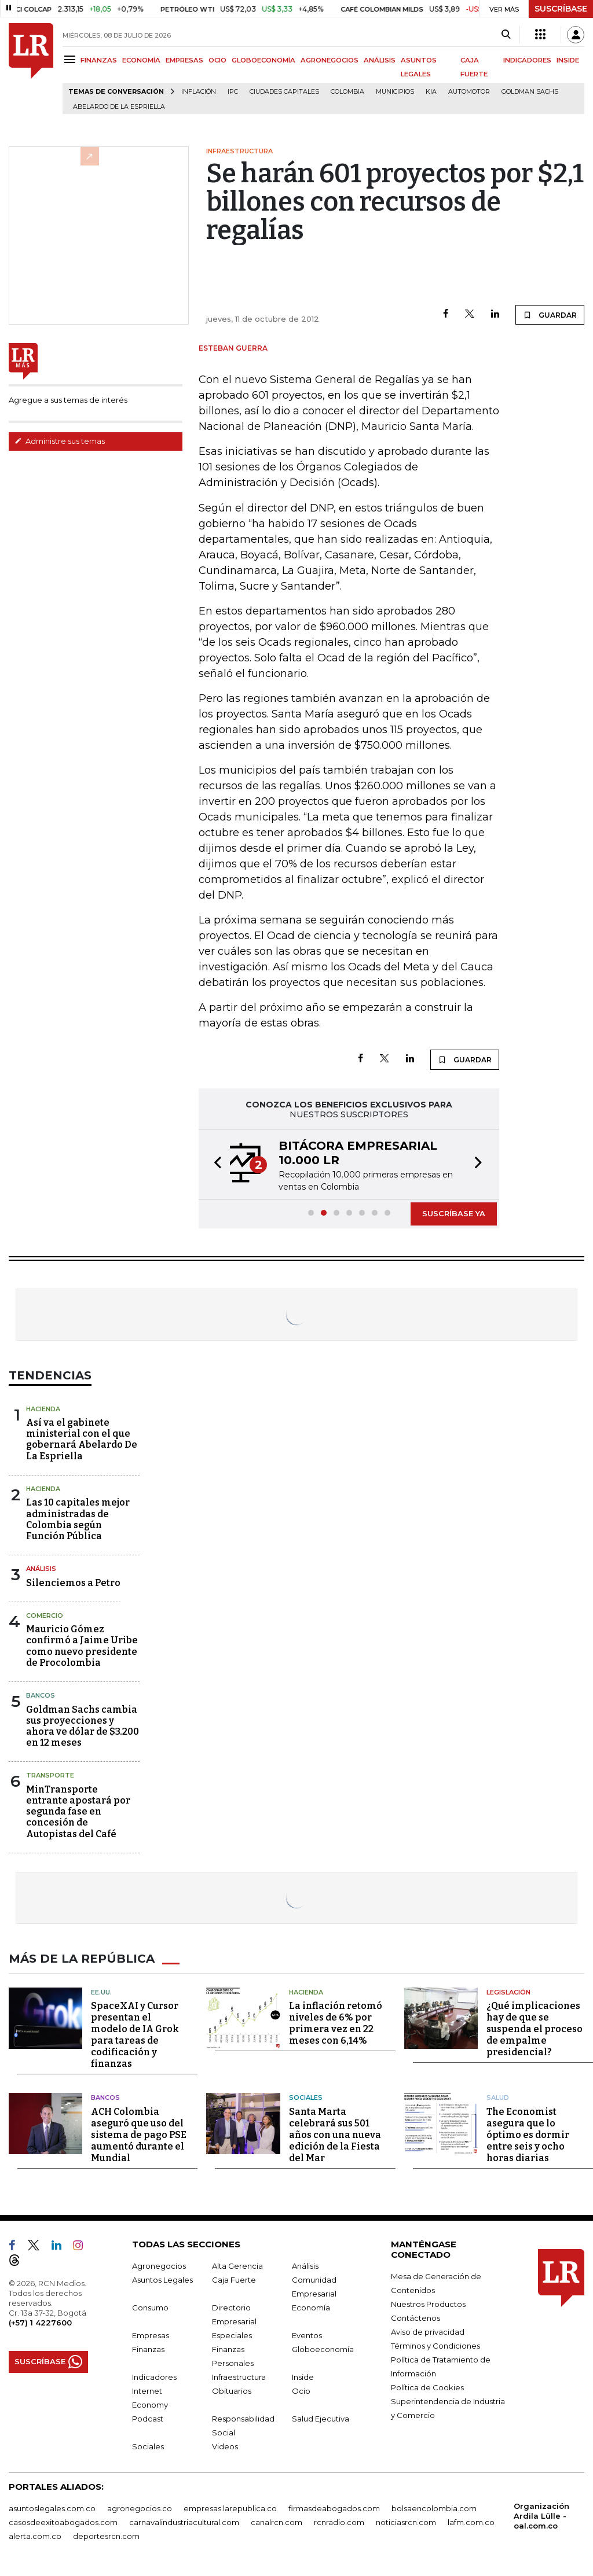 The image size is (593, 2576). What do you see at coordinates (334, 2508) in the screenshot?
I see `firmasdeabogados.com` at bounding box center [334, 2508].